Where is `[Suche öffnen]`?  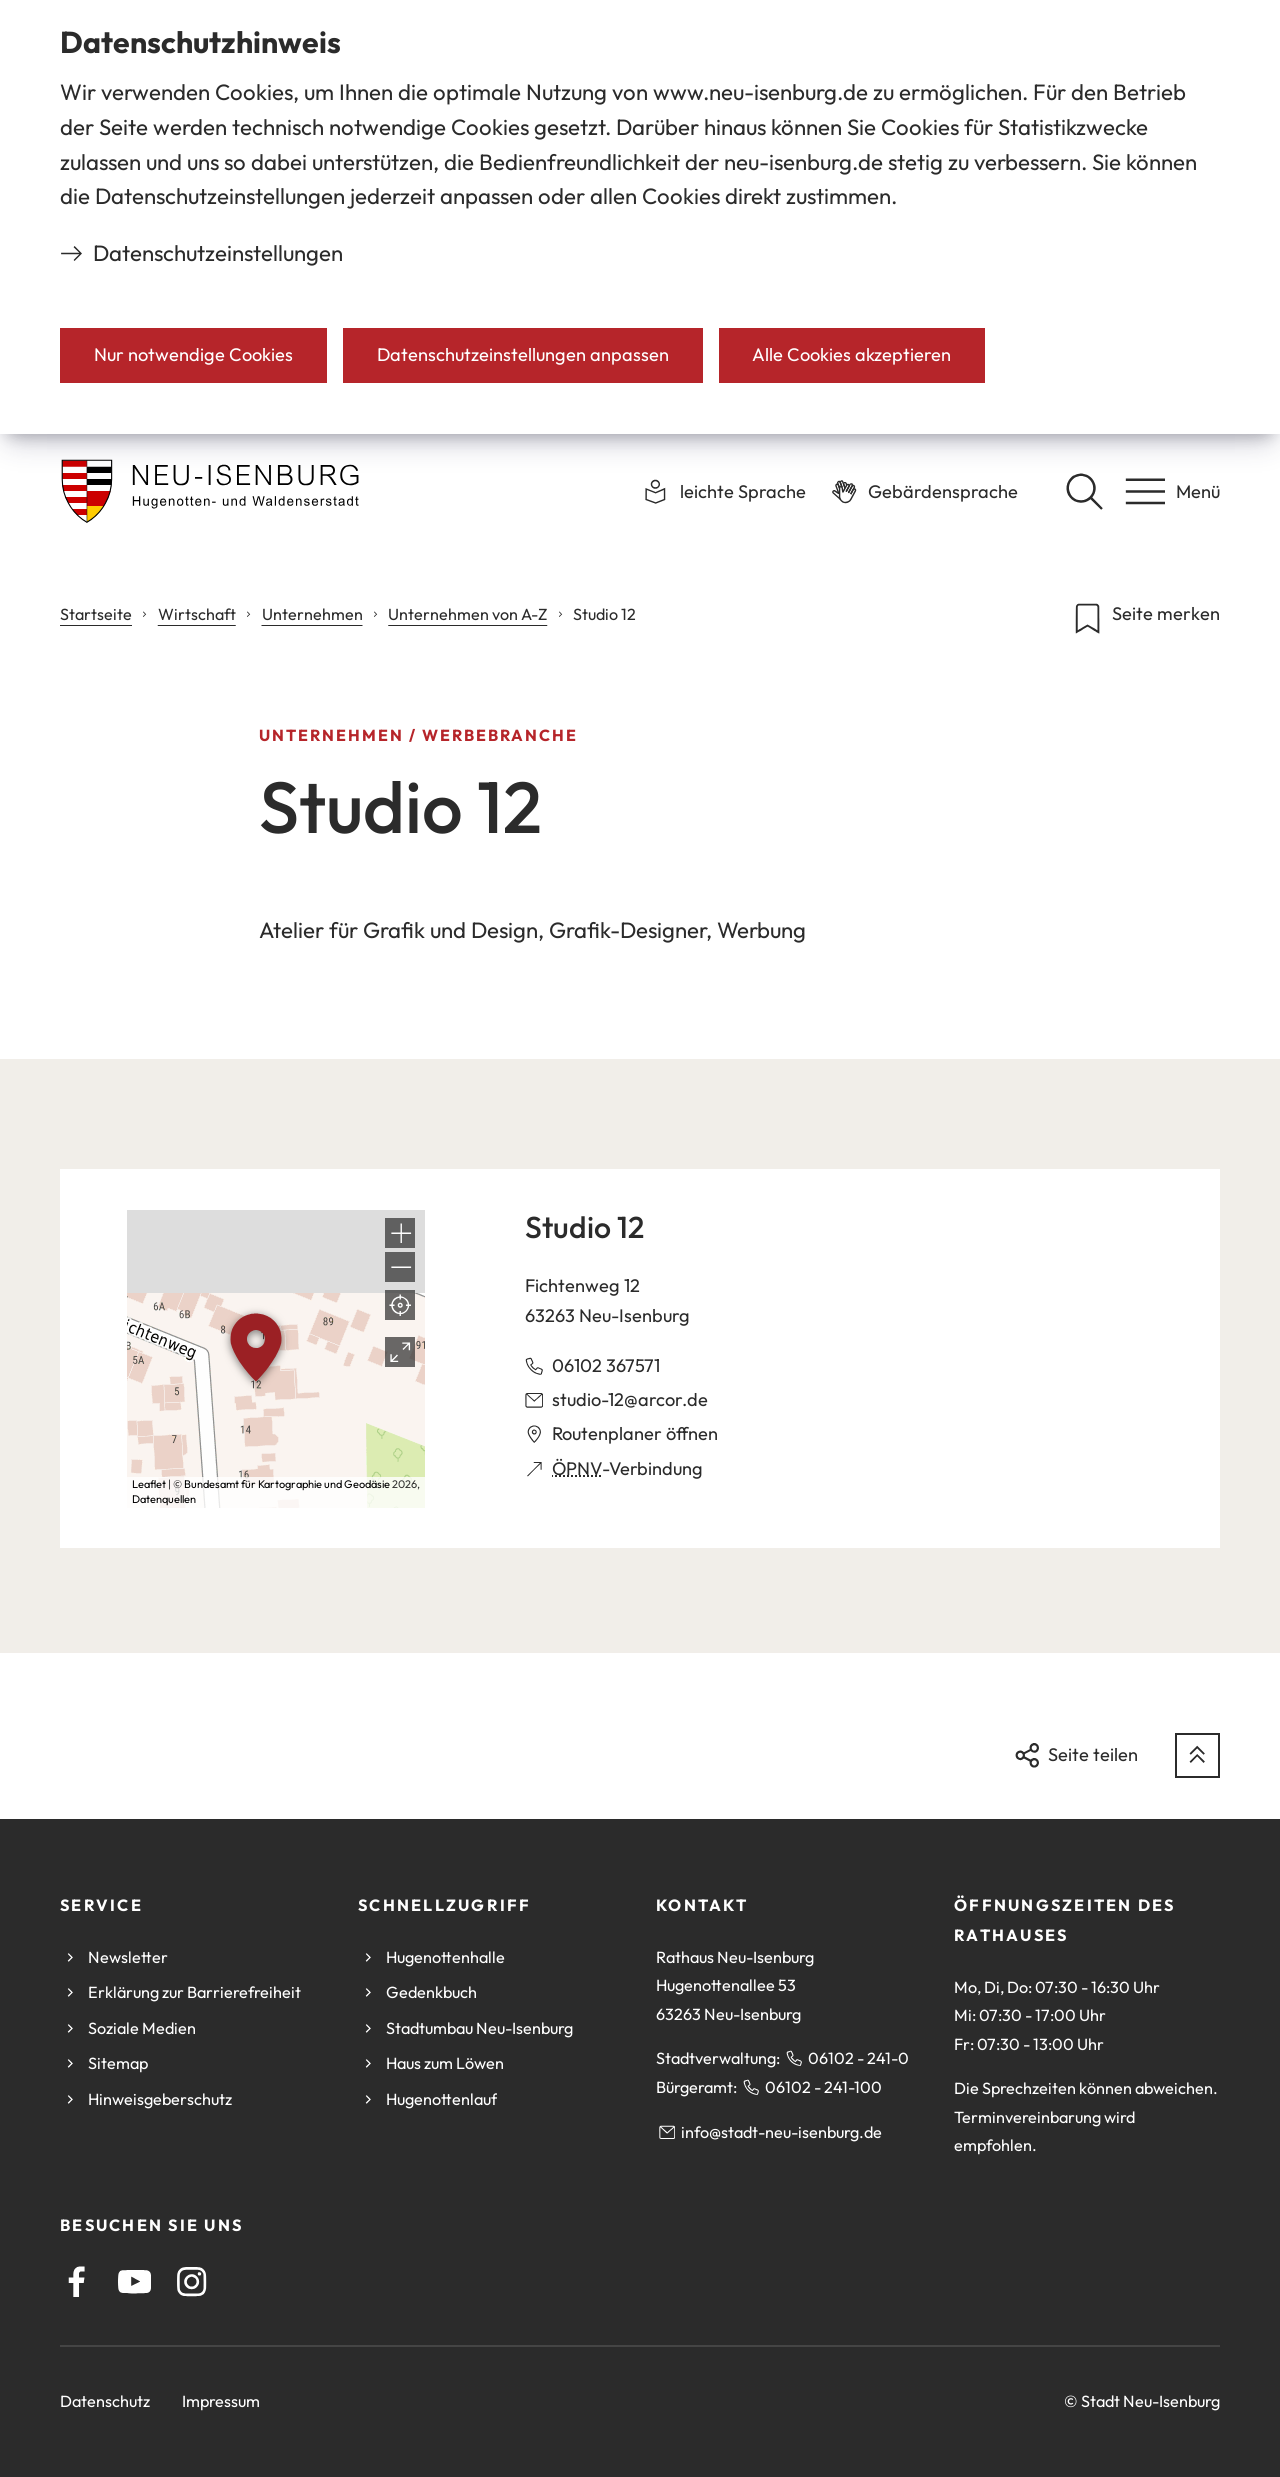
[Suche öffnen] is located at coordinates (1084, 491).